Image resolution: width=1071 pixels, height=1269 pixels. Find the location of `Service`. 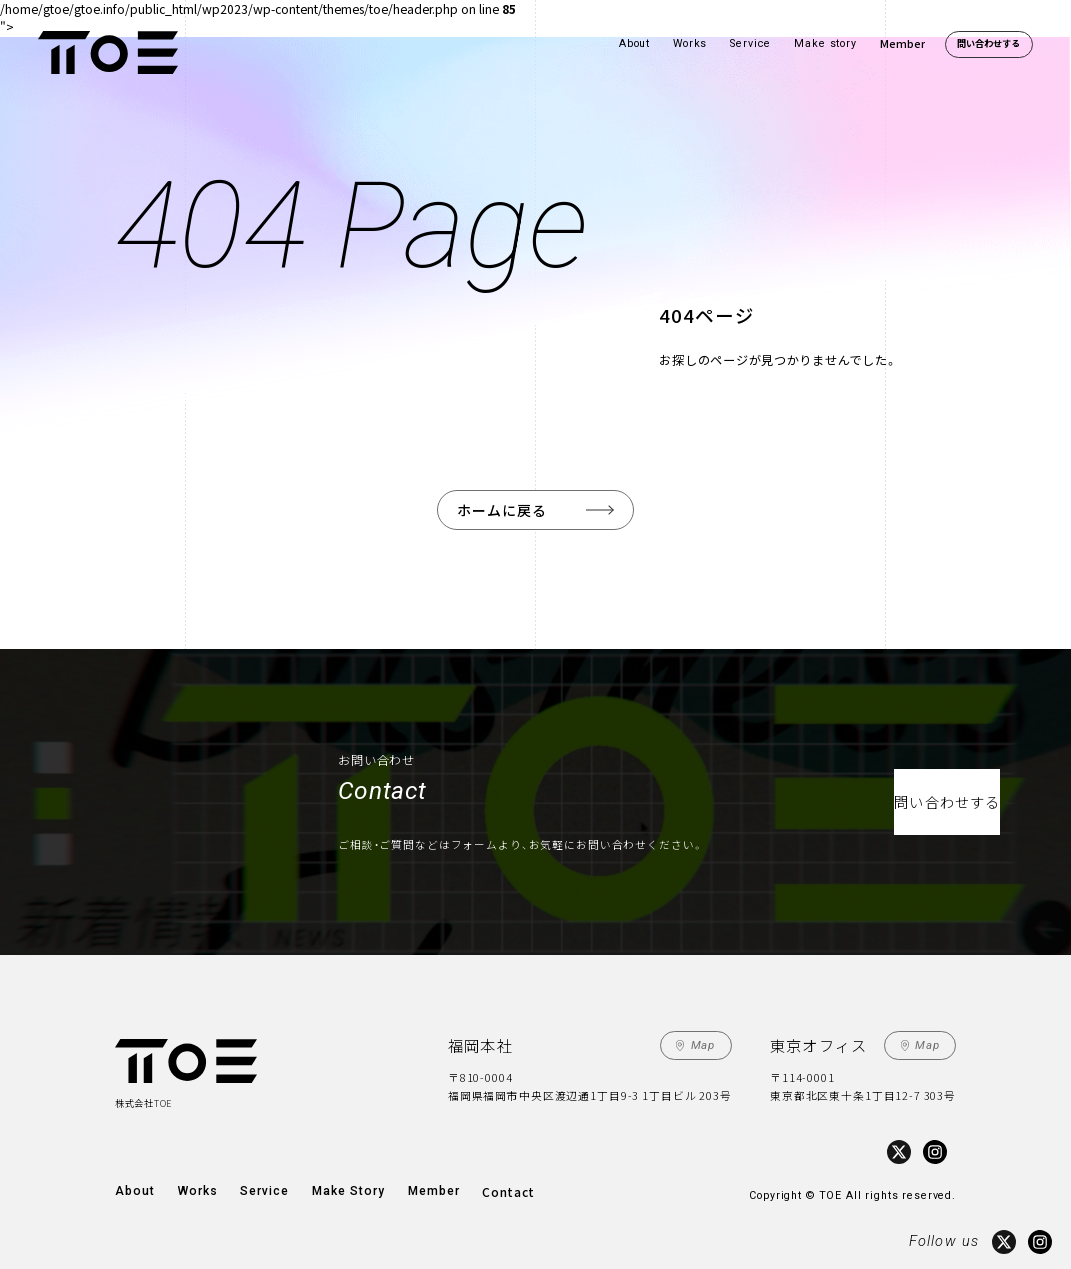

Service is located at coordinates (750, 43).